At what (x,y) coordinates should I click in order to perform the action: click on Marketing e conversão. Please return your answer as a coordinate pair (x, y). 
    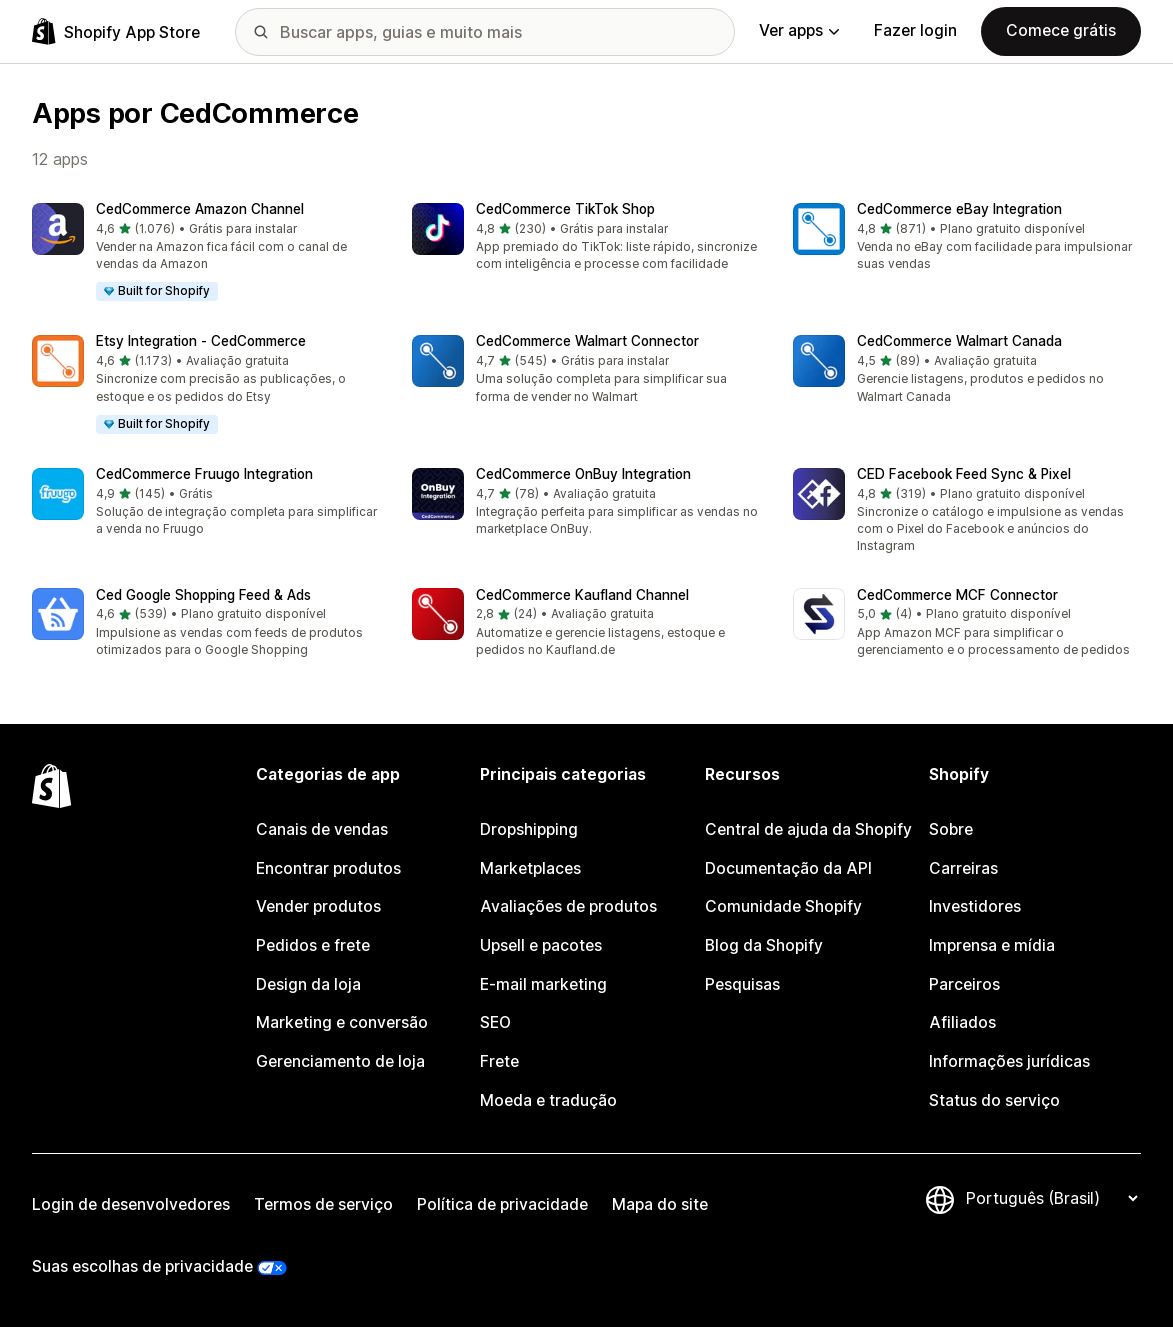
    Looking at the image, I should click on (342, 1022).